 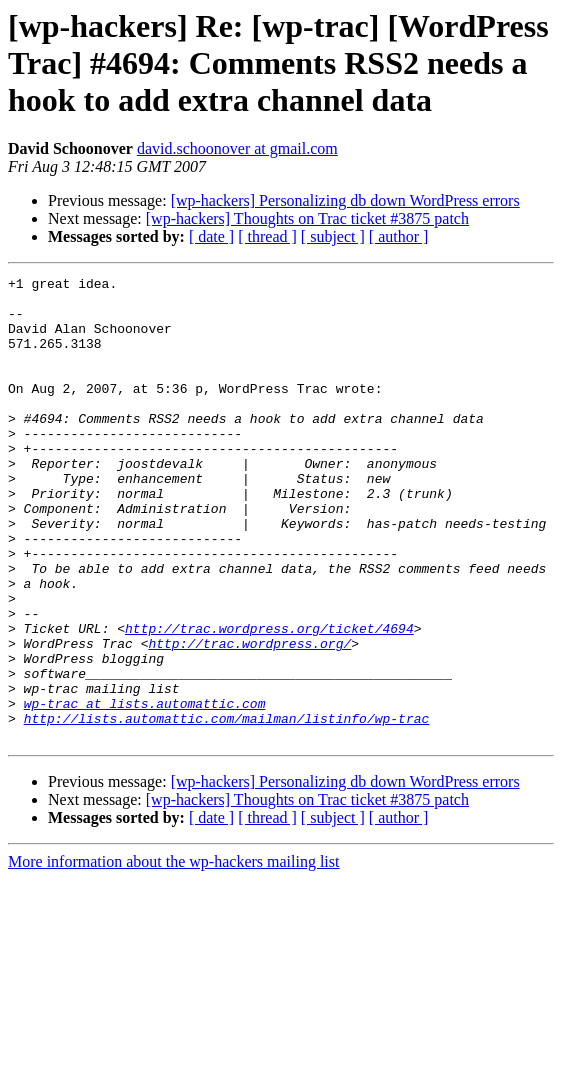 What do you see at coordinates (249, 718) in the screenshot?
I see `http://trac.wordpress.org/` at bounding box center [249, 718].